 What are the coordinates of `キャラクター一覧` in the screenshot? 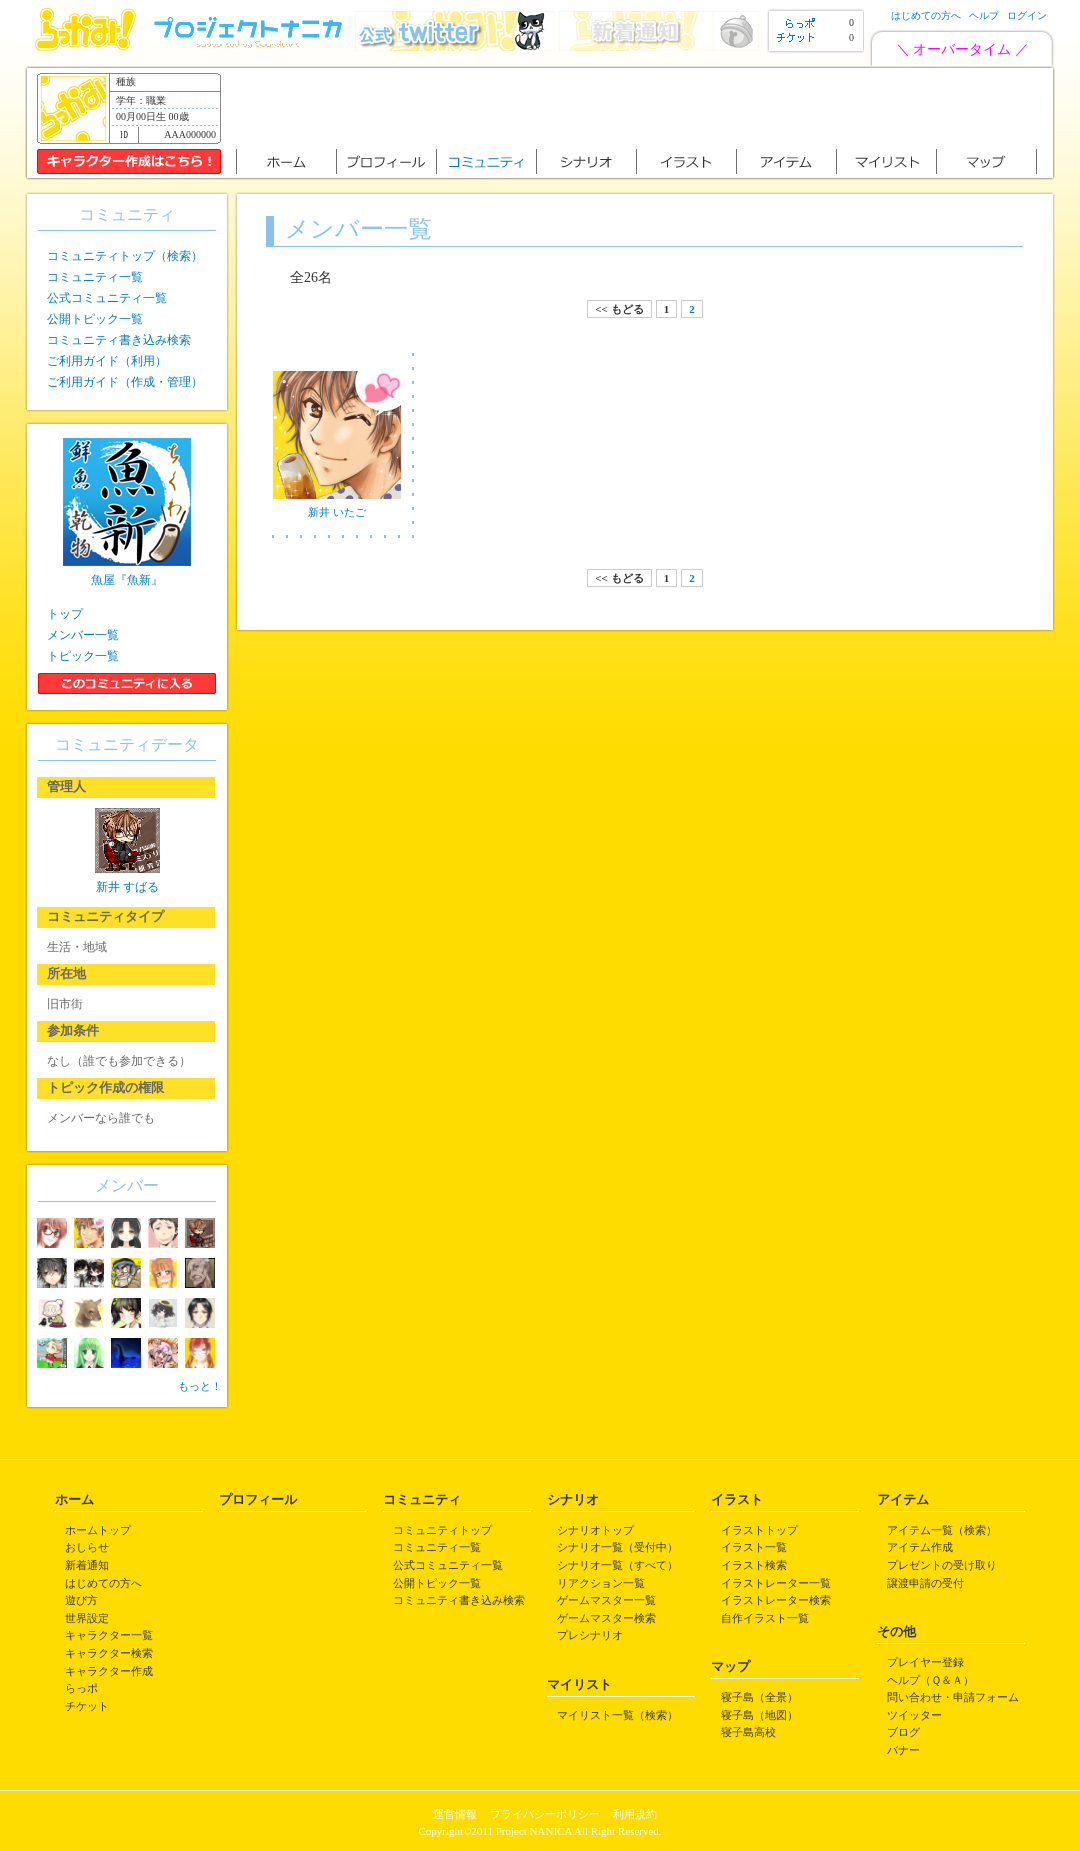 It's located at (109, 1635).